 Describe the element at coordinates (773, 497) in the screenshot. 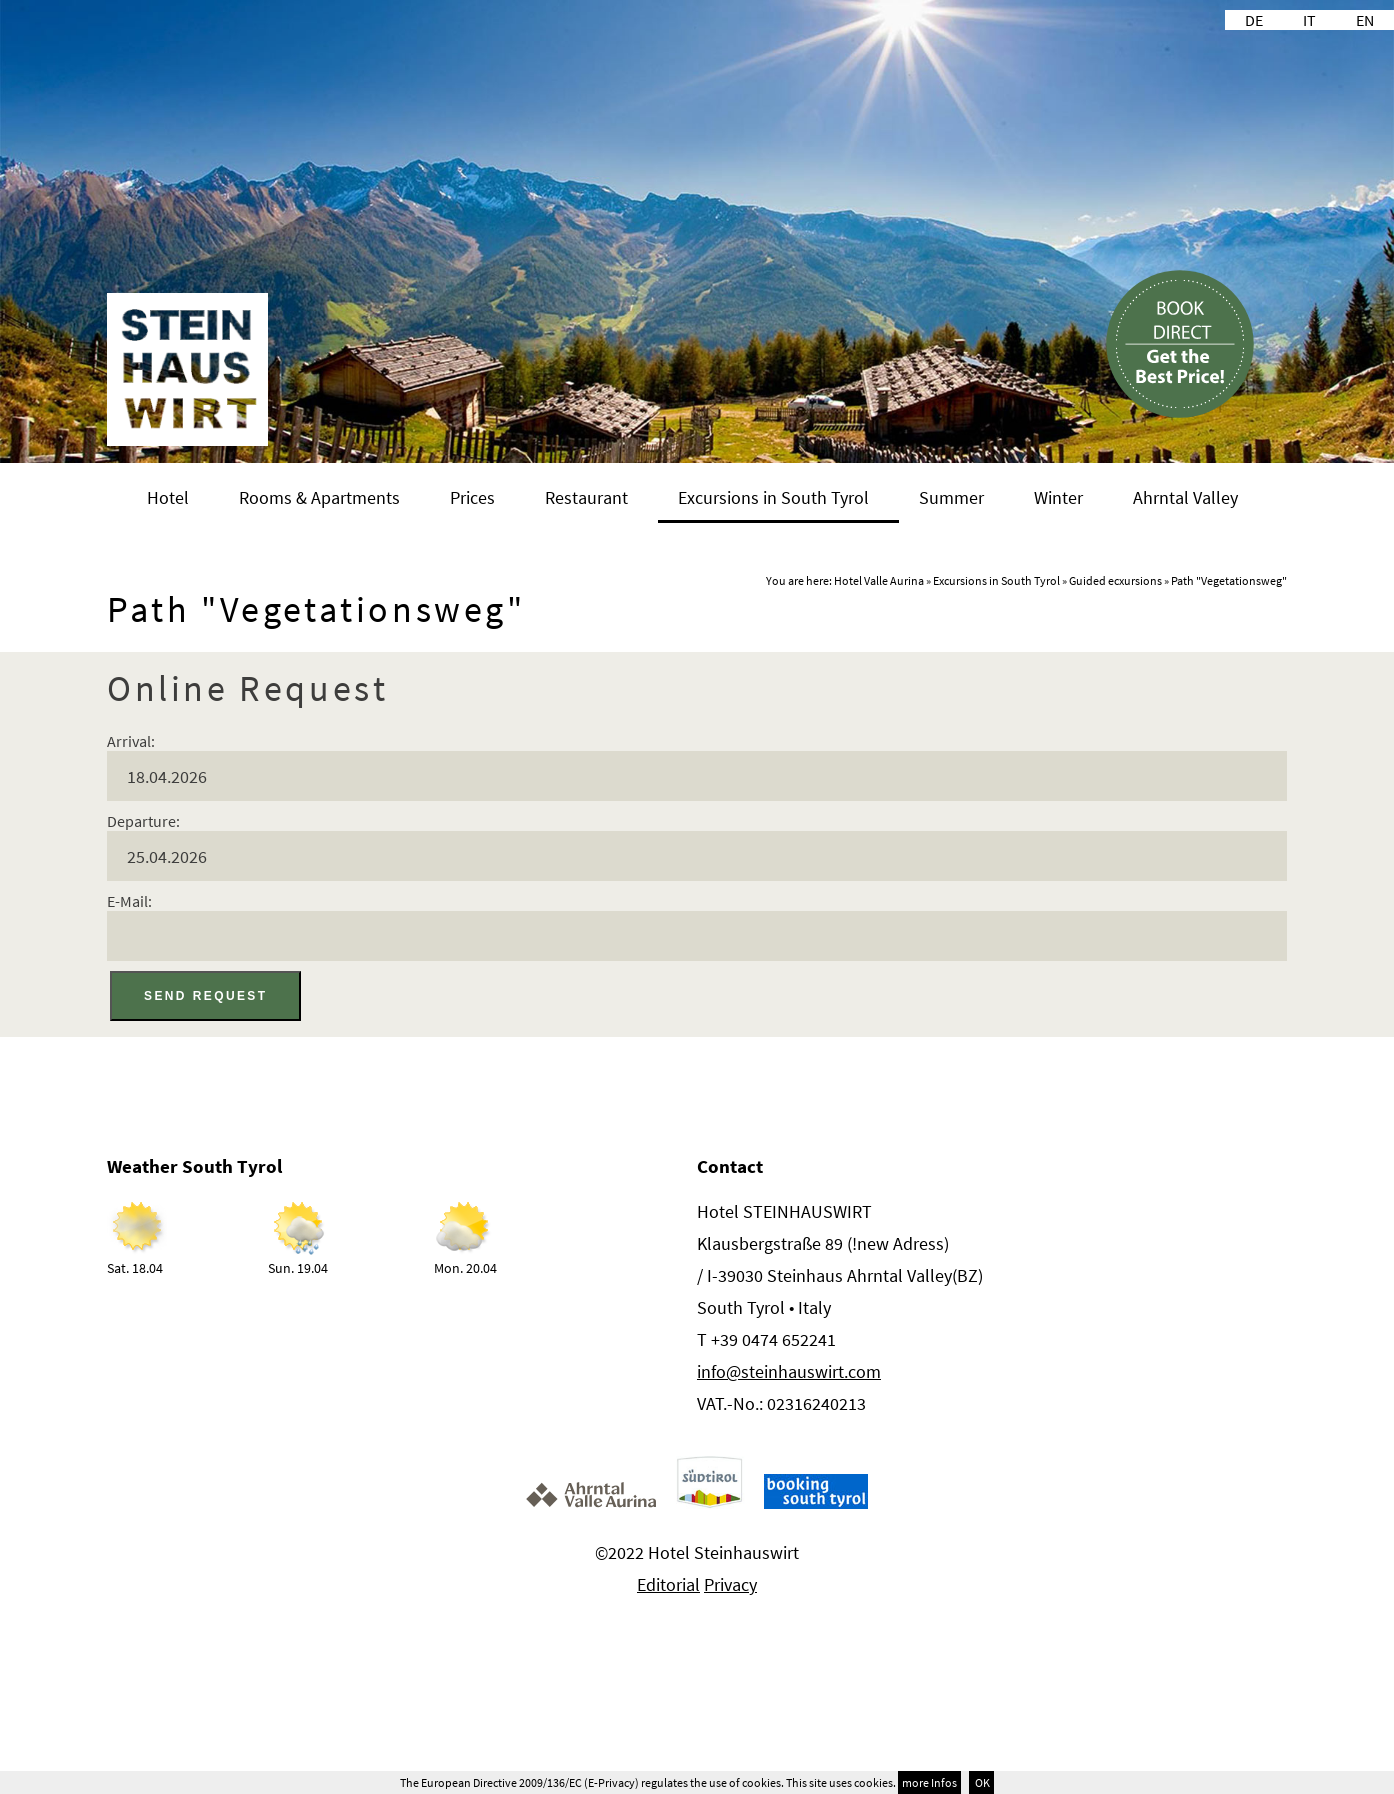

I see `Excursions in South Tyrol` at that location.